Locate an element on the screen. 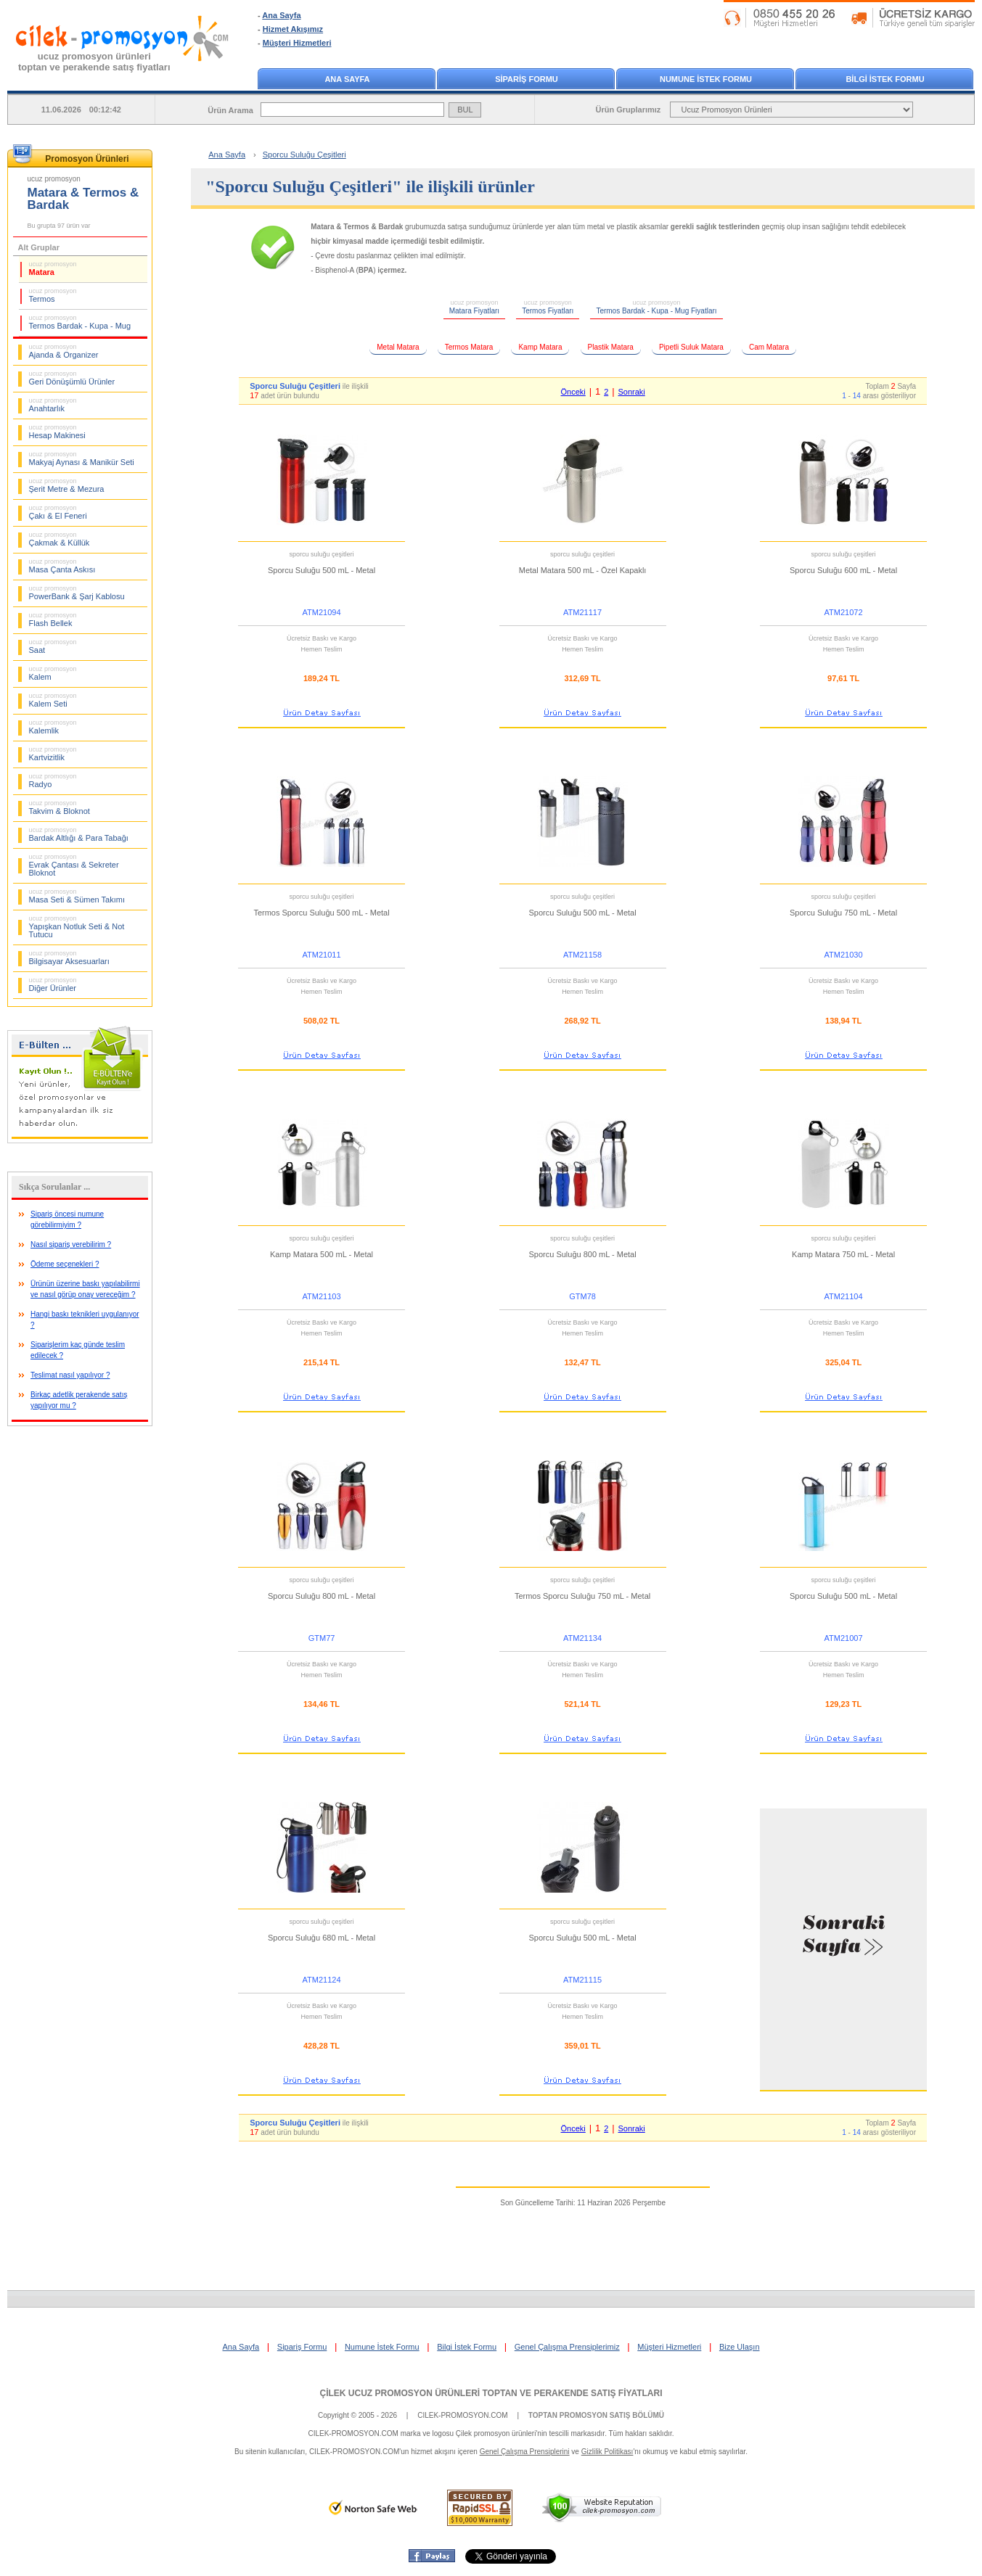  ANA SAYFA is located at coordinates (346, 79).